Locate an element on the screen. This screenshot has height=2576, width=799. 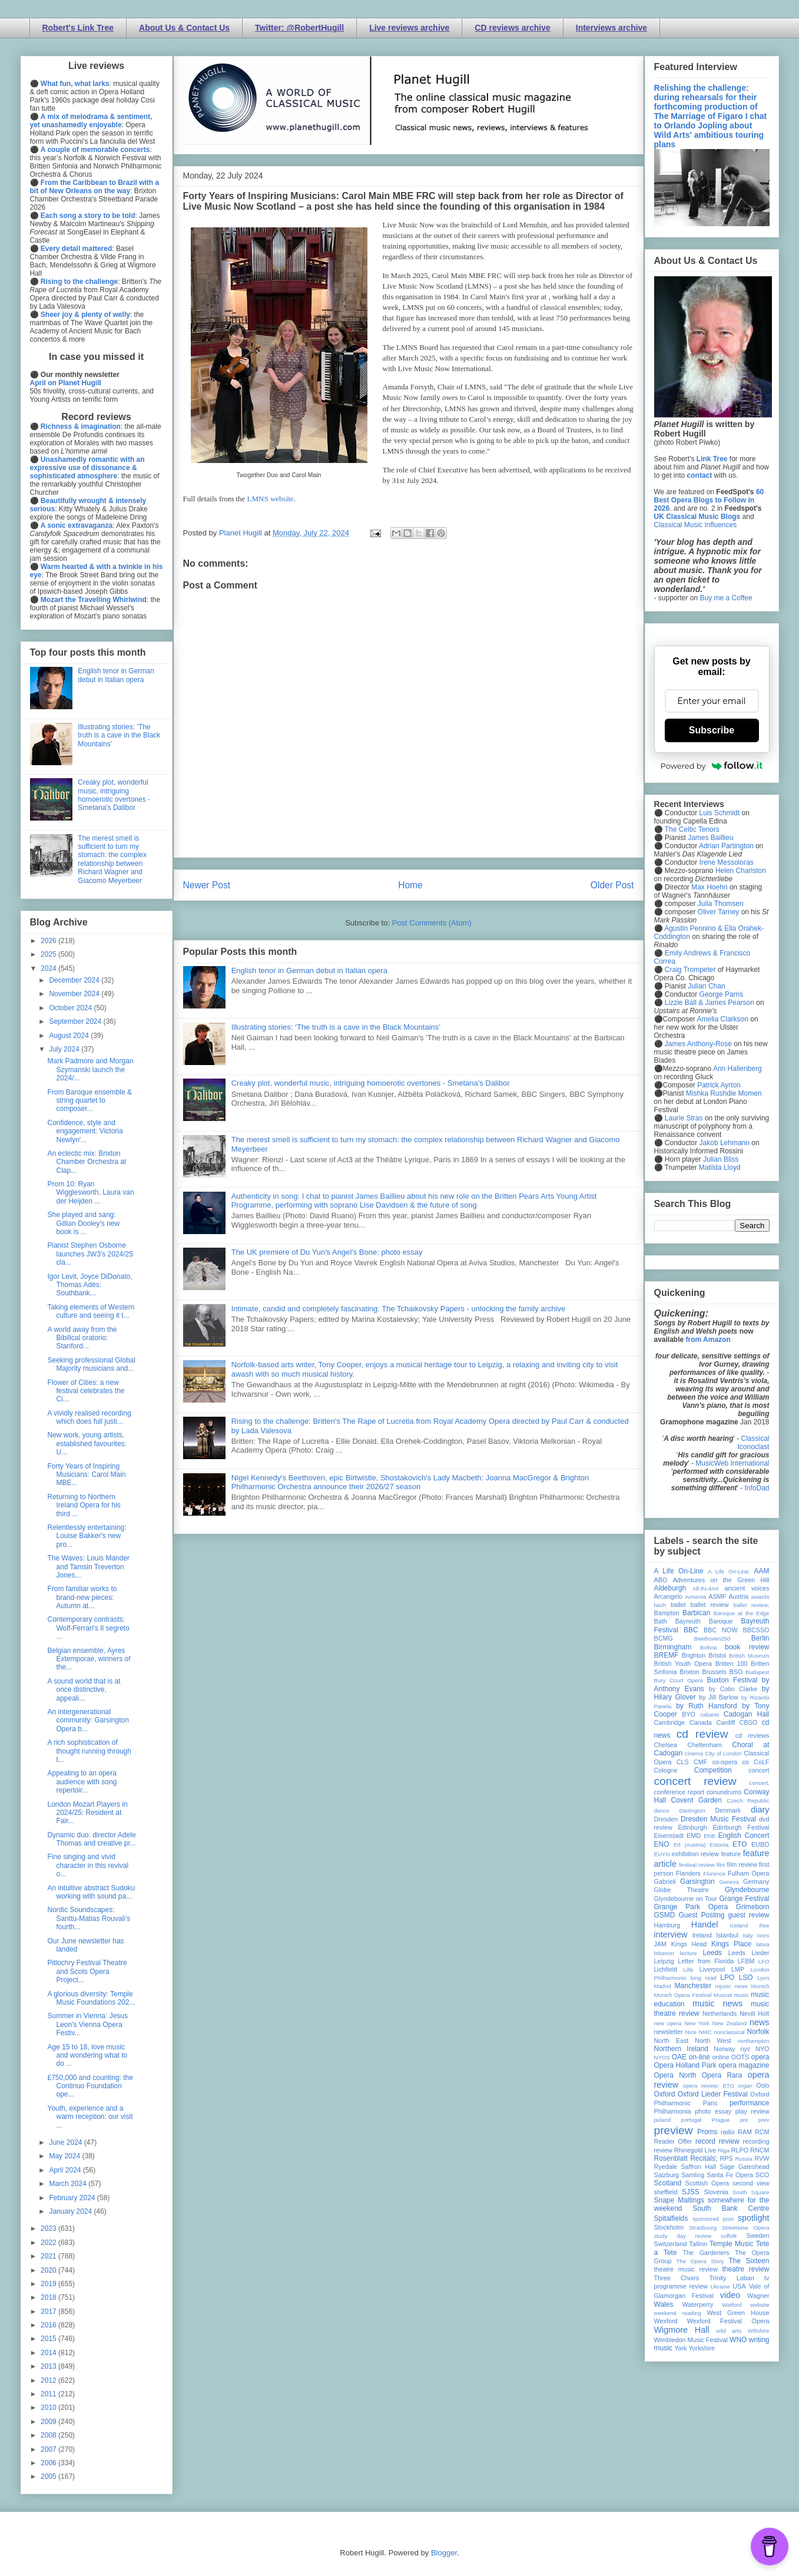
suffolk is located at coordinates (729, 2236).